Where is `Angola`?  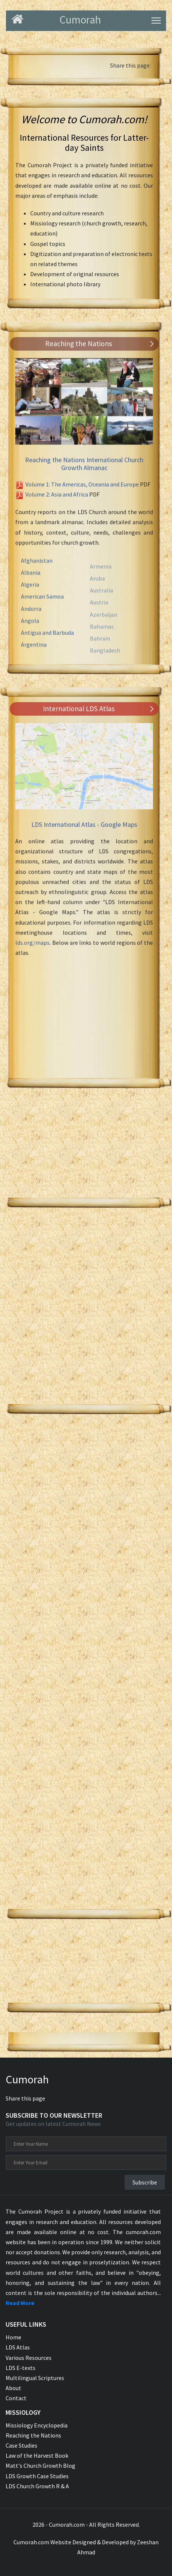
Angola is located at coordinates (30, 627).